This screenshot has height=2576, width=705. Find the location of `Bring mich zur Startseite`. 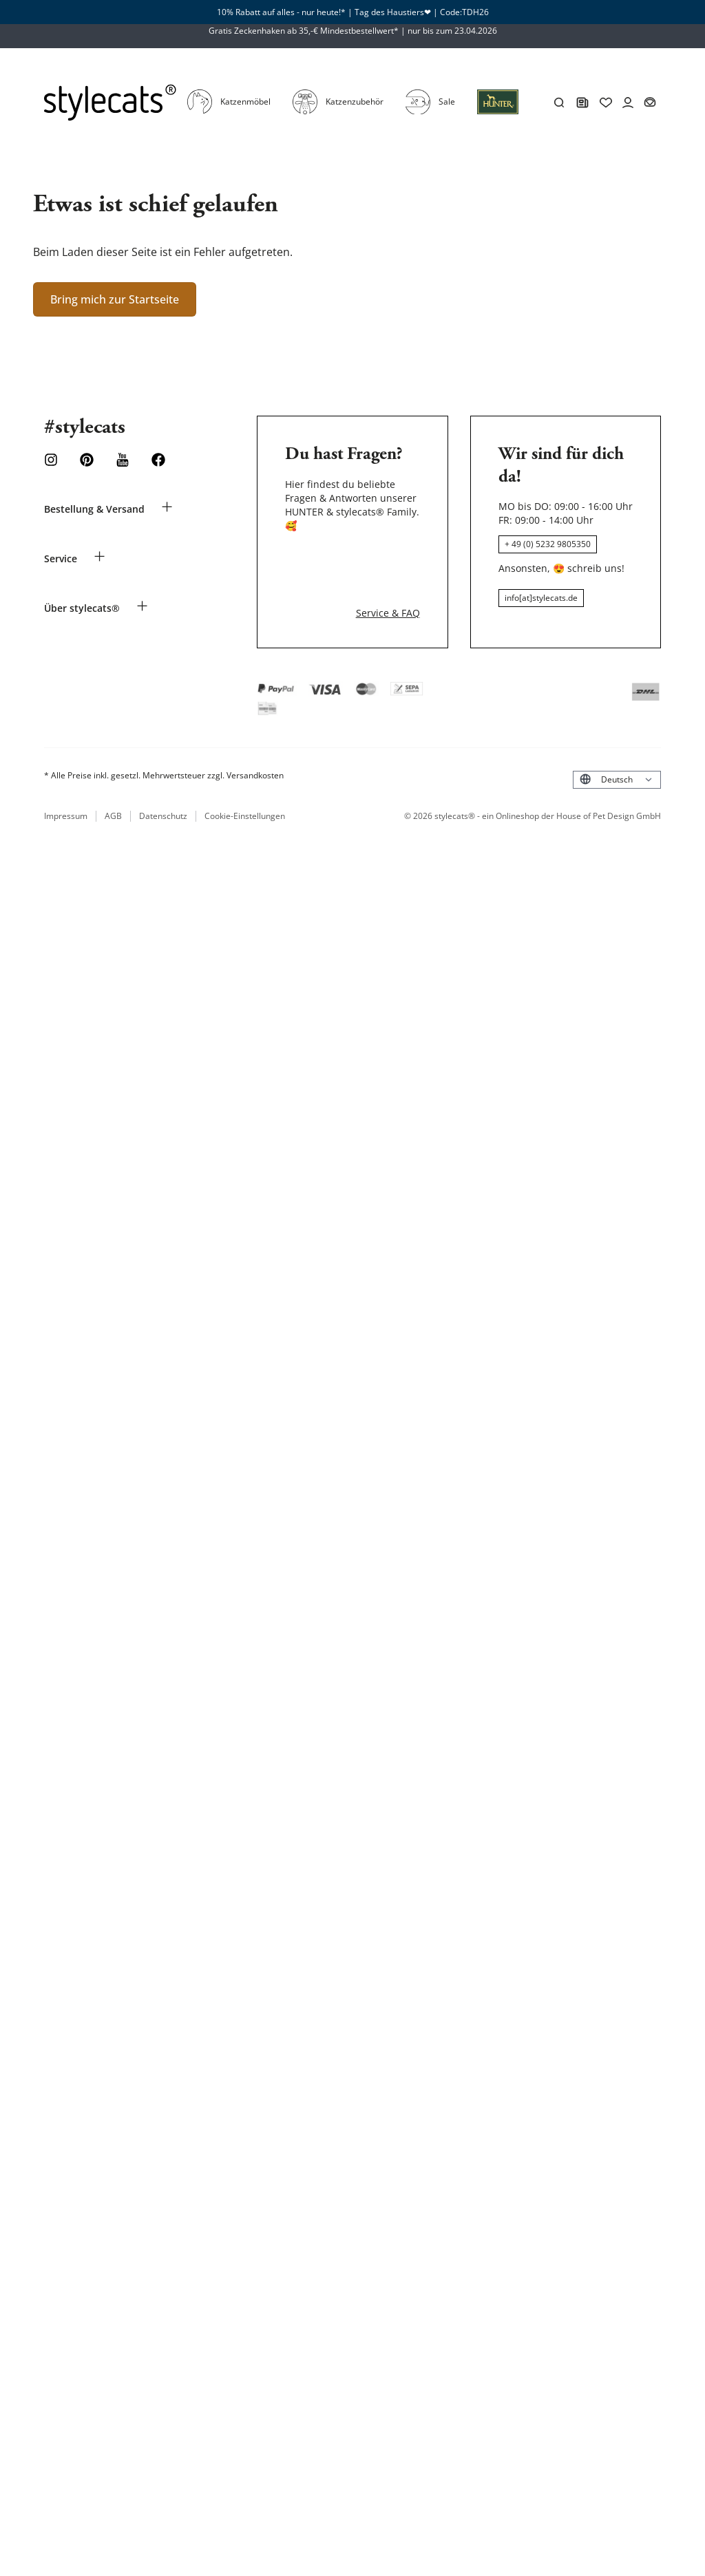

Bring mich zur Startseite is located at coordinates (114, 249).